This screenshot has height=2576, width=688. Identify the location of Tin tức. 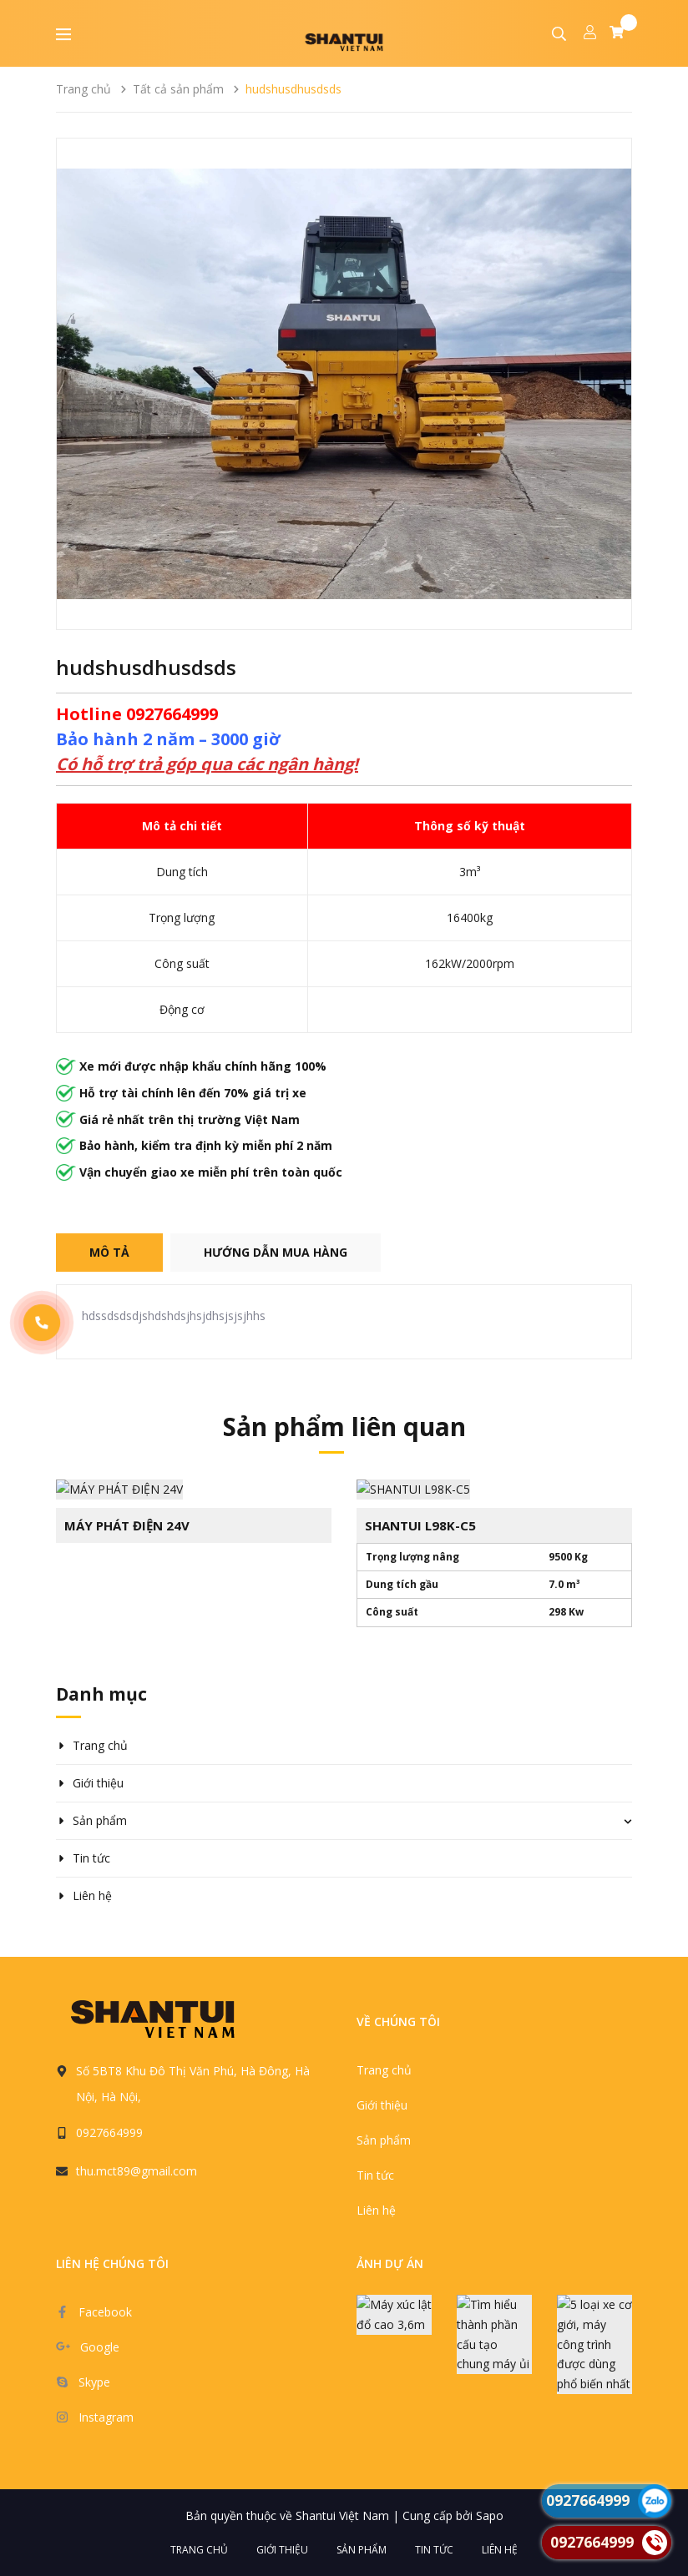
(91, 1857).